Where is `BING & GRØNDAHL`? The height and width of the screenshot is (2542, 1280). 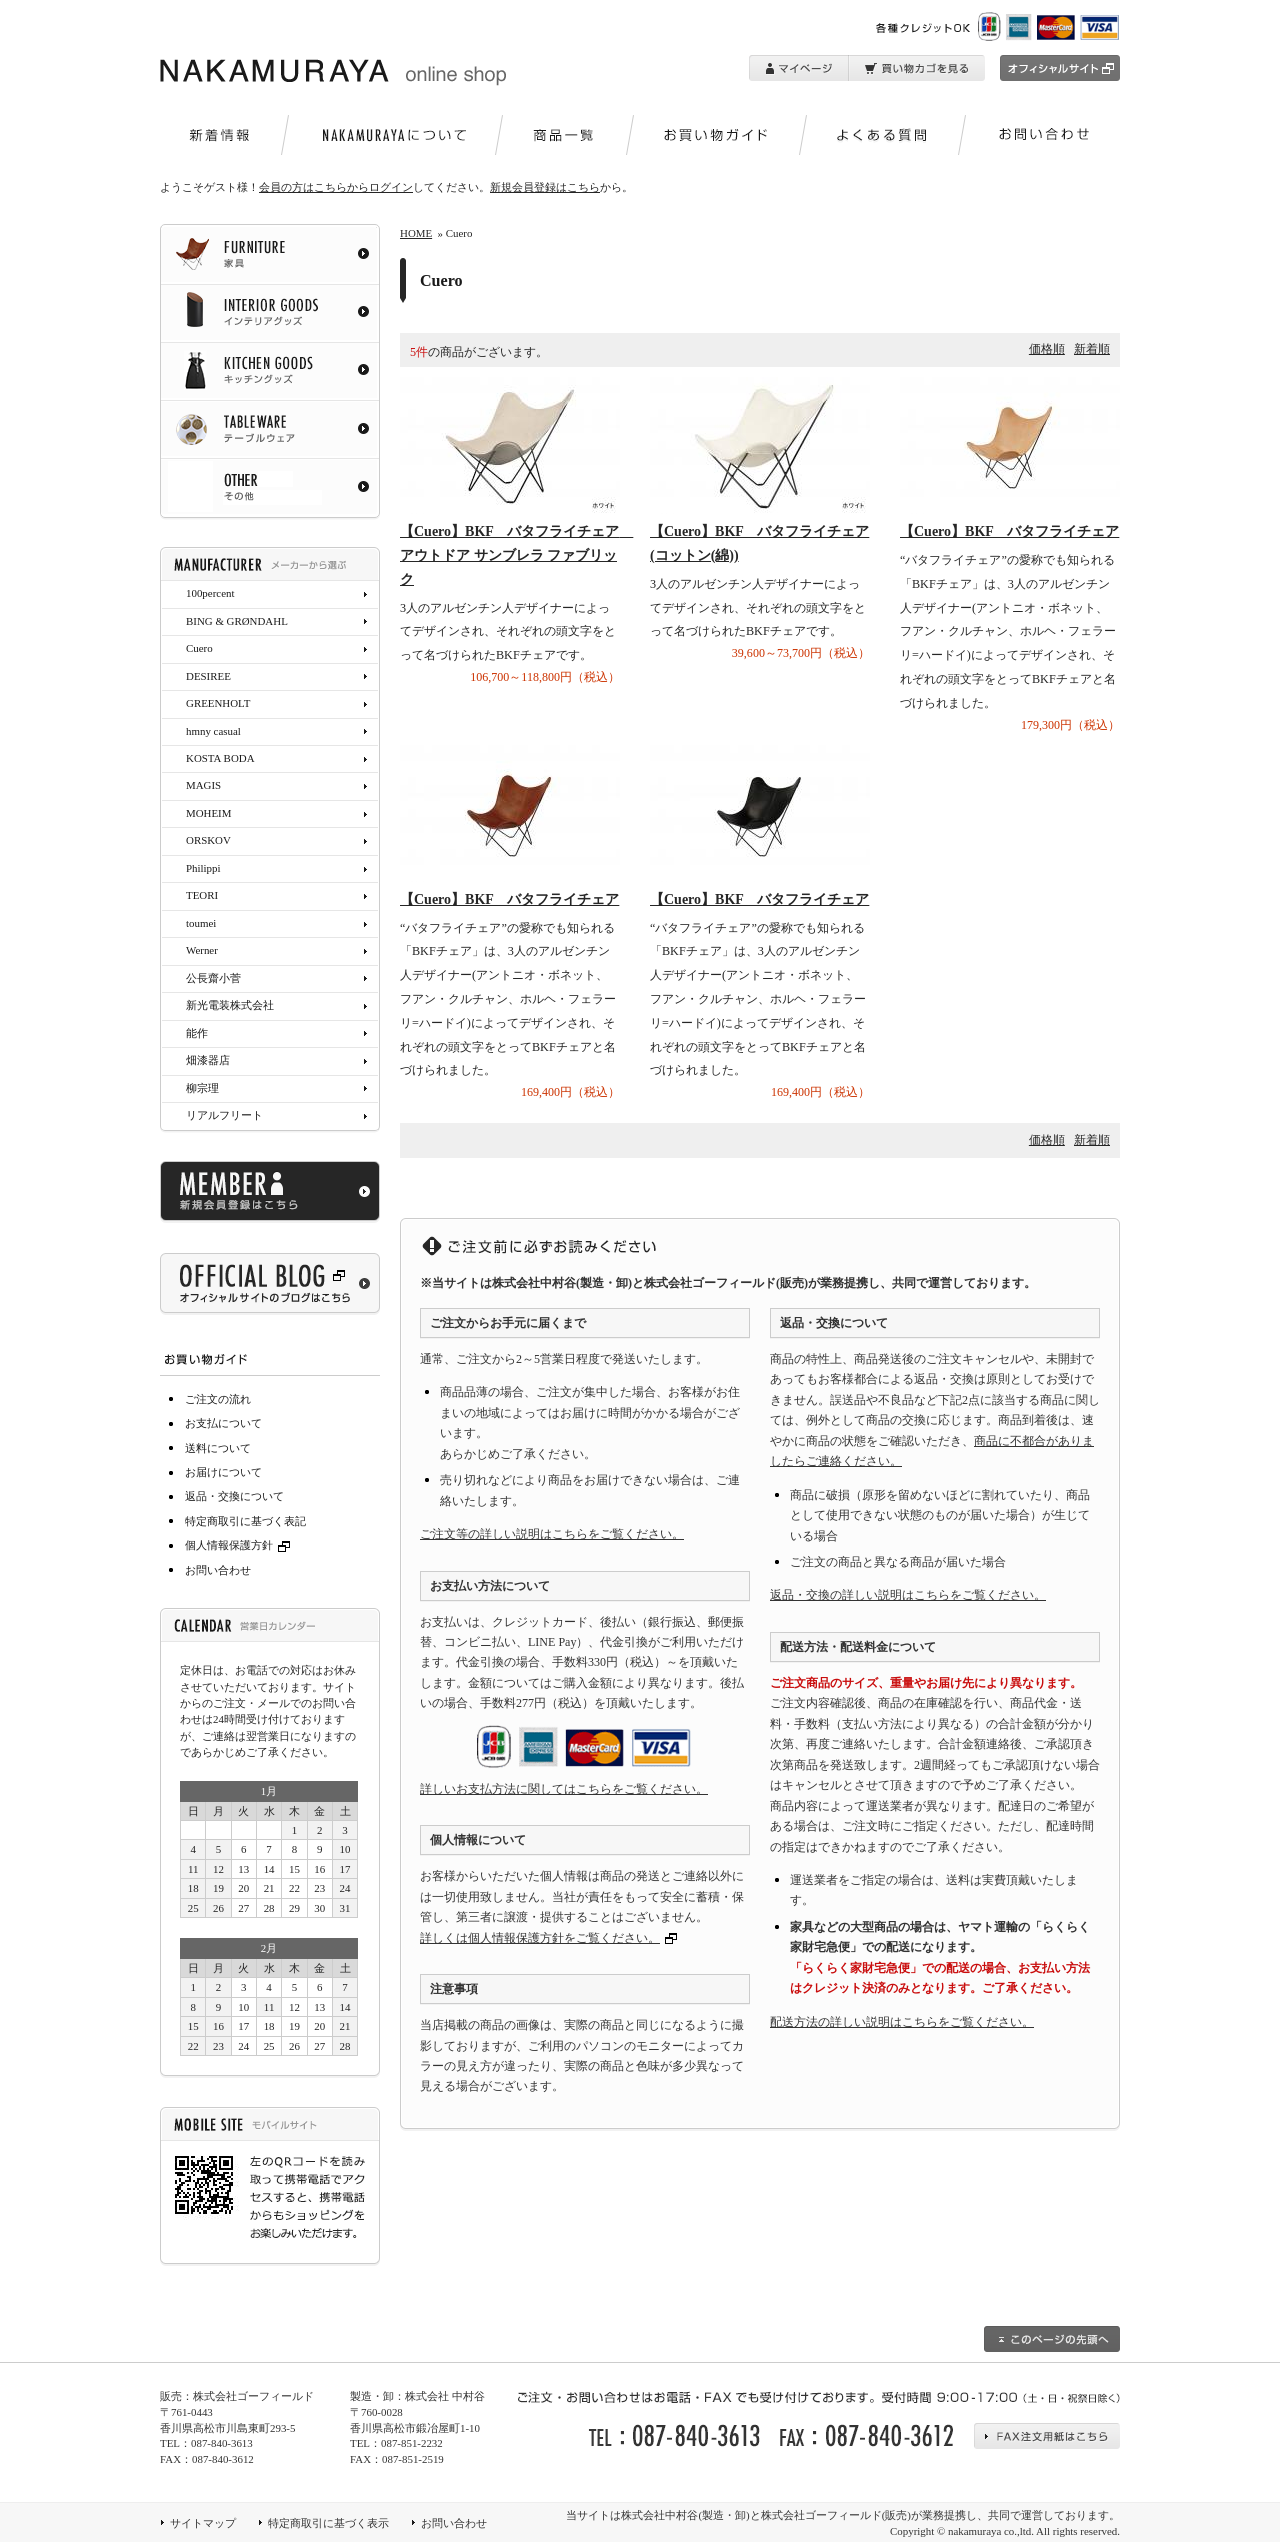 BING & GRØNDAHL is located at coordinates (237, 621).